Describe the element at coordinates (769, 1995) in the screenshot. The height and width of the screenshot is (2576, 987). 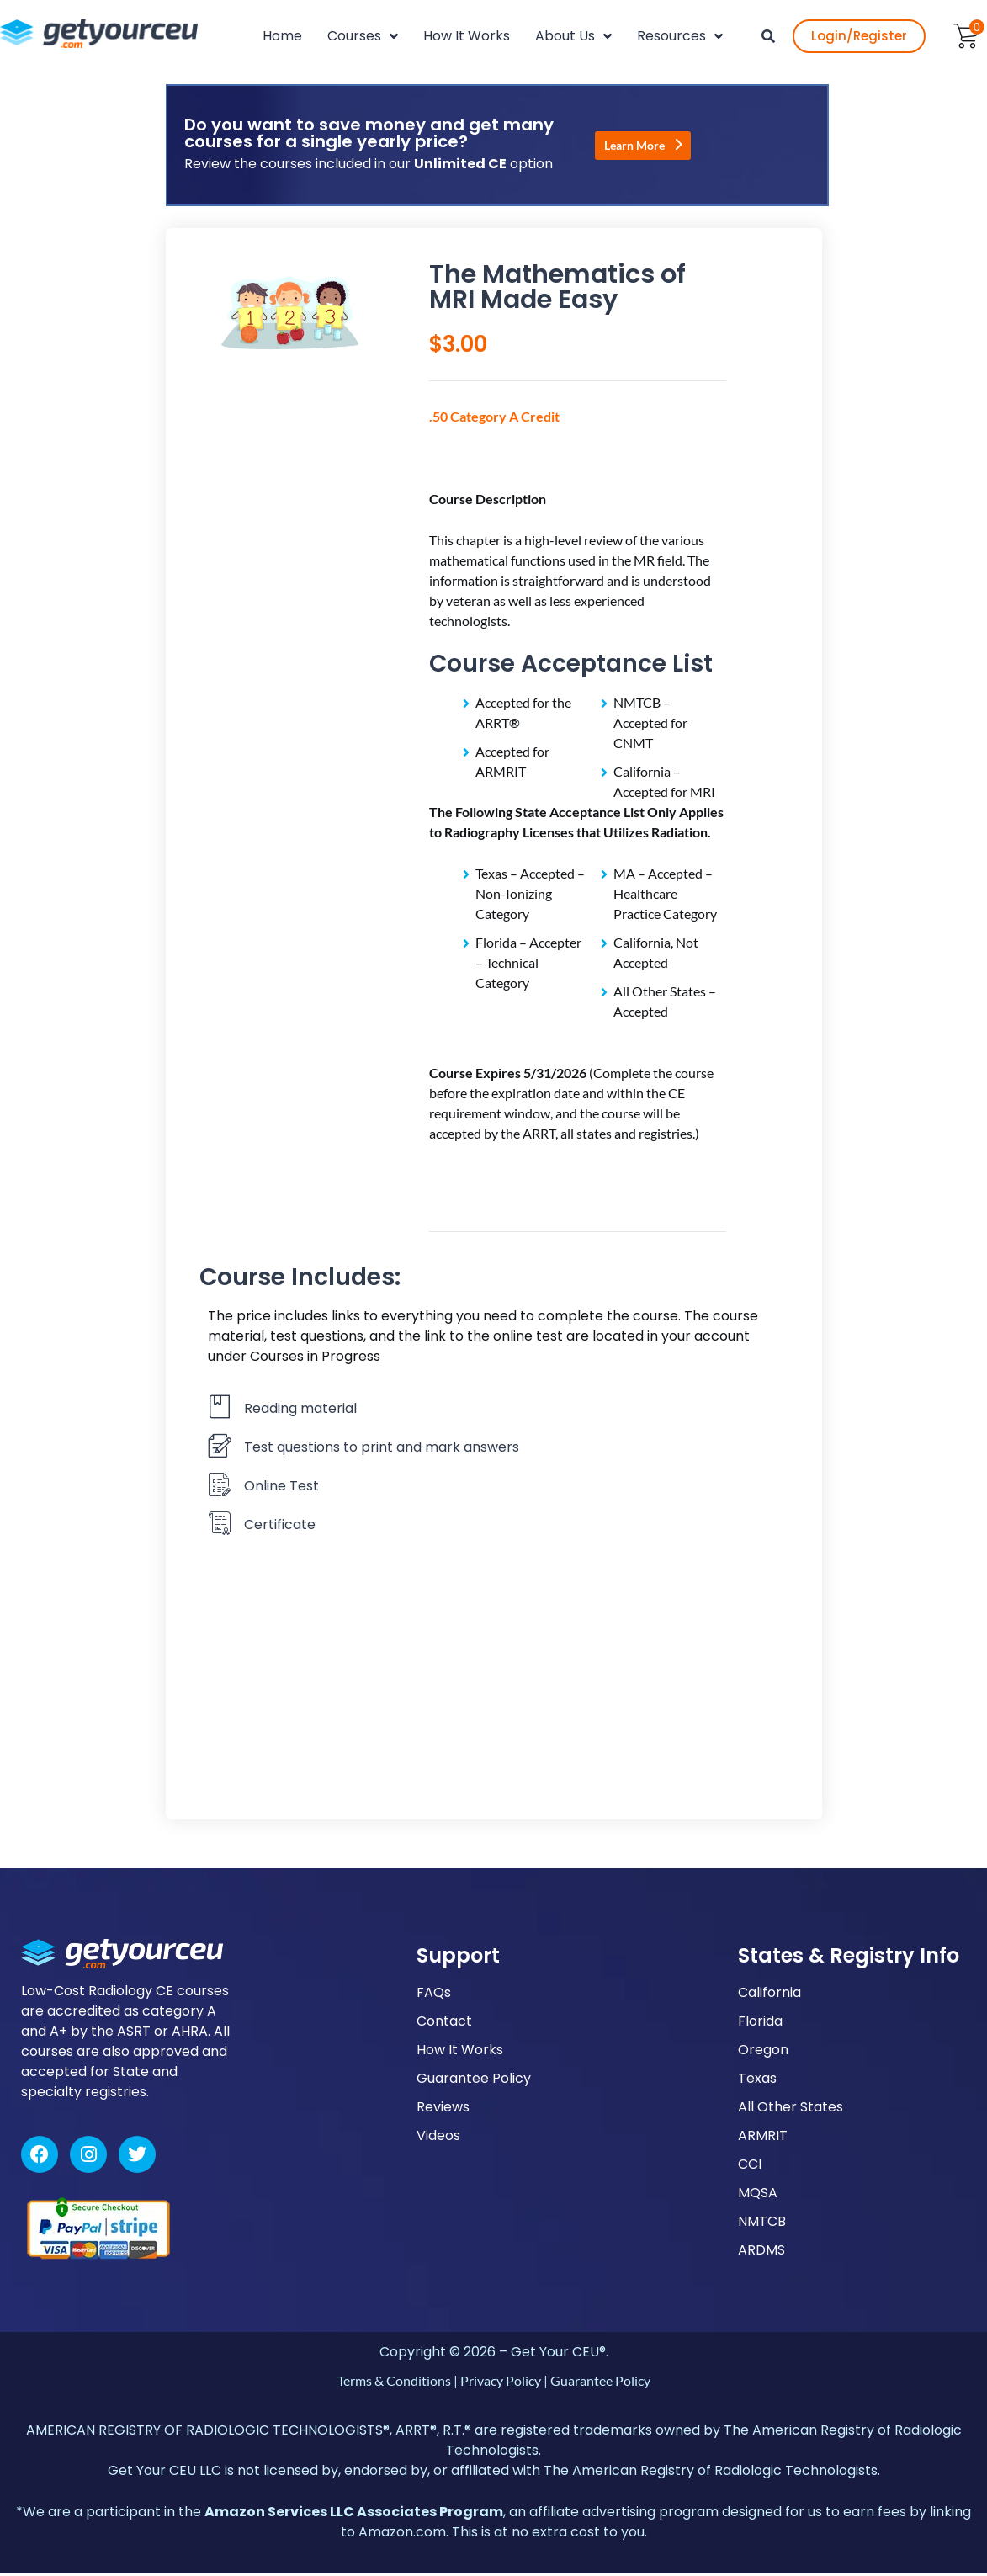
I see `California` at that location.